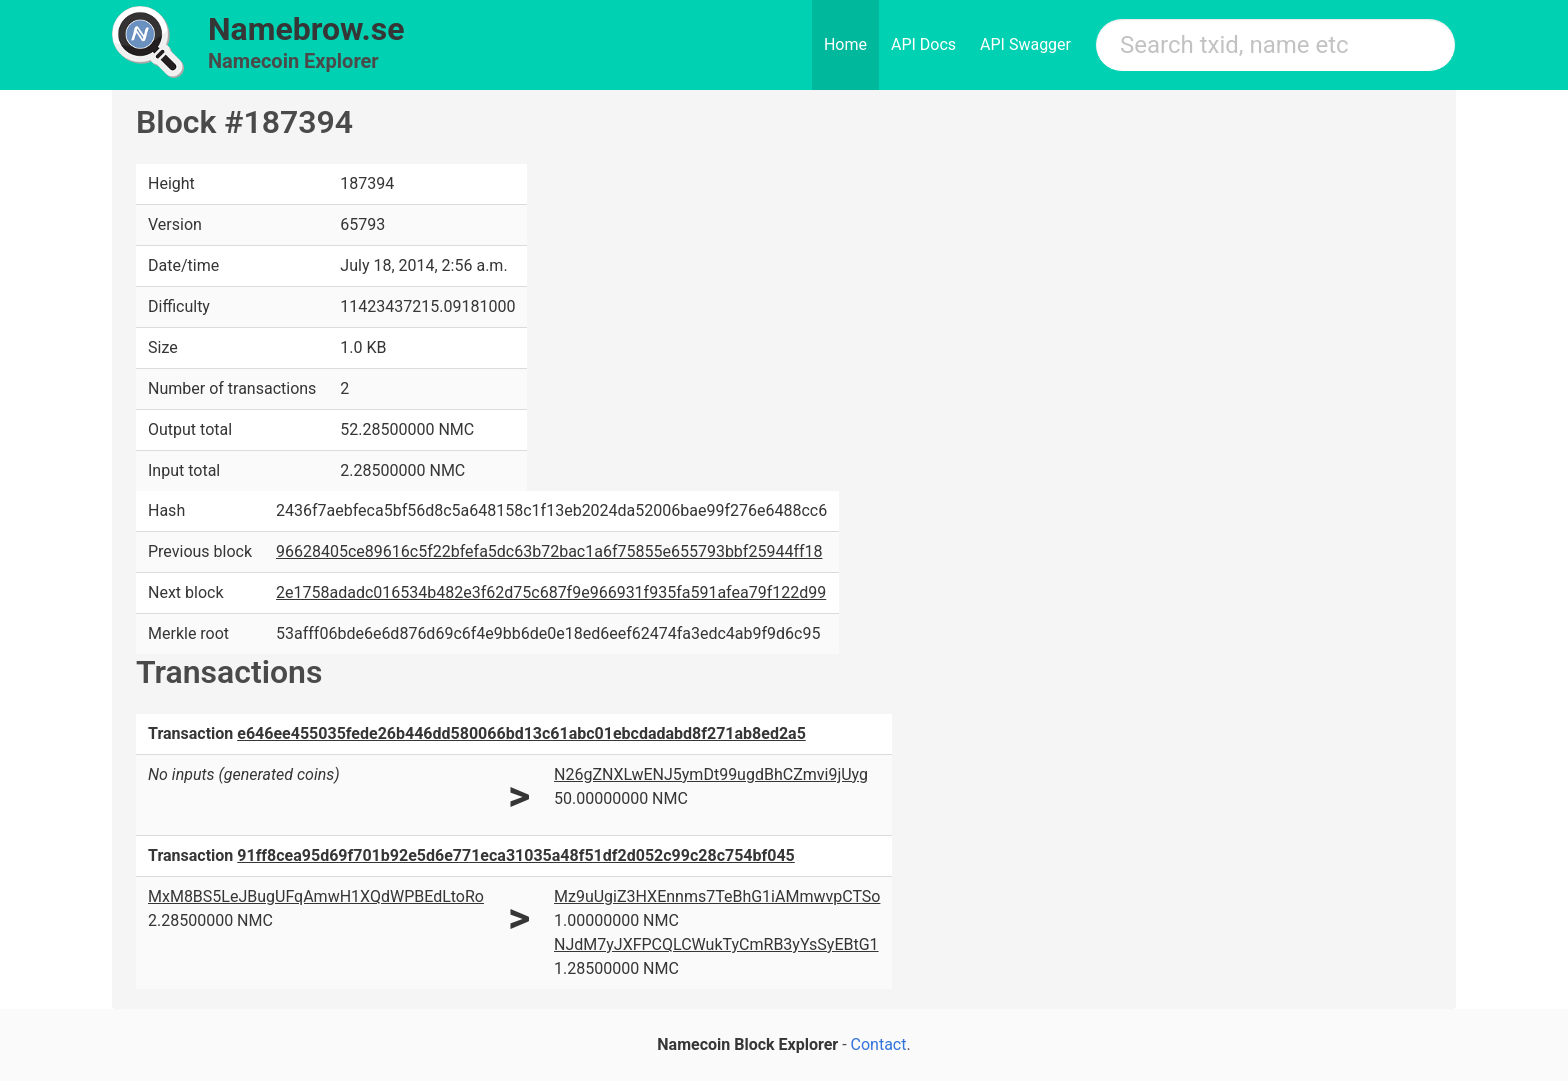 The image size is (1568, 1081). Describe the element at coordinates (717, 896) in the screenshot. I see `Mz9uUgiZ3HXEnnms7TeBhG1iAMmwvpCTSo` at that location.